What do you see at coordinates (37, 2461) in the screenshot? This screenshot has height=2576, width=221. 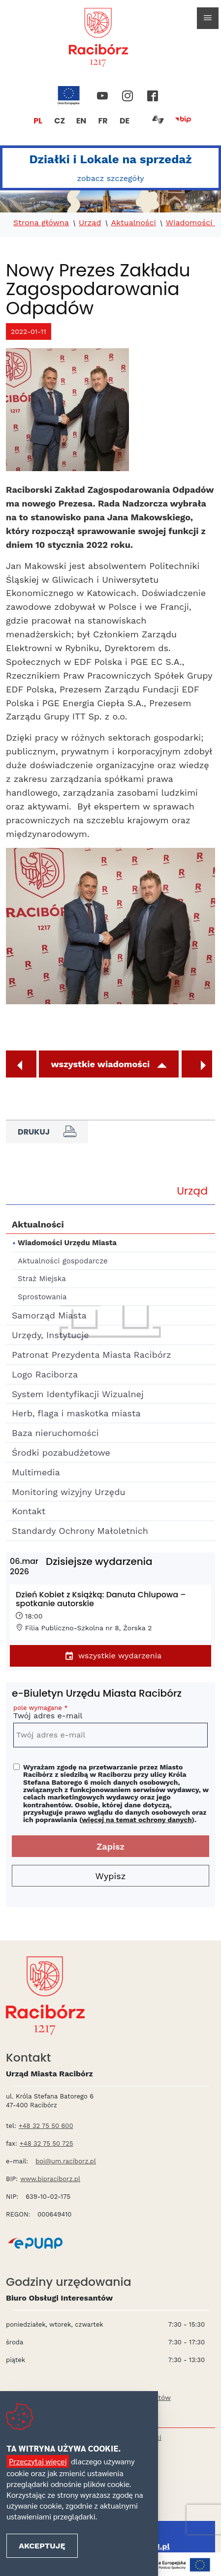 I see `Przeczytaj więcej` at bounding box center [37, 2461].